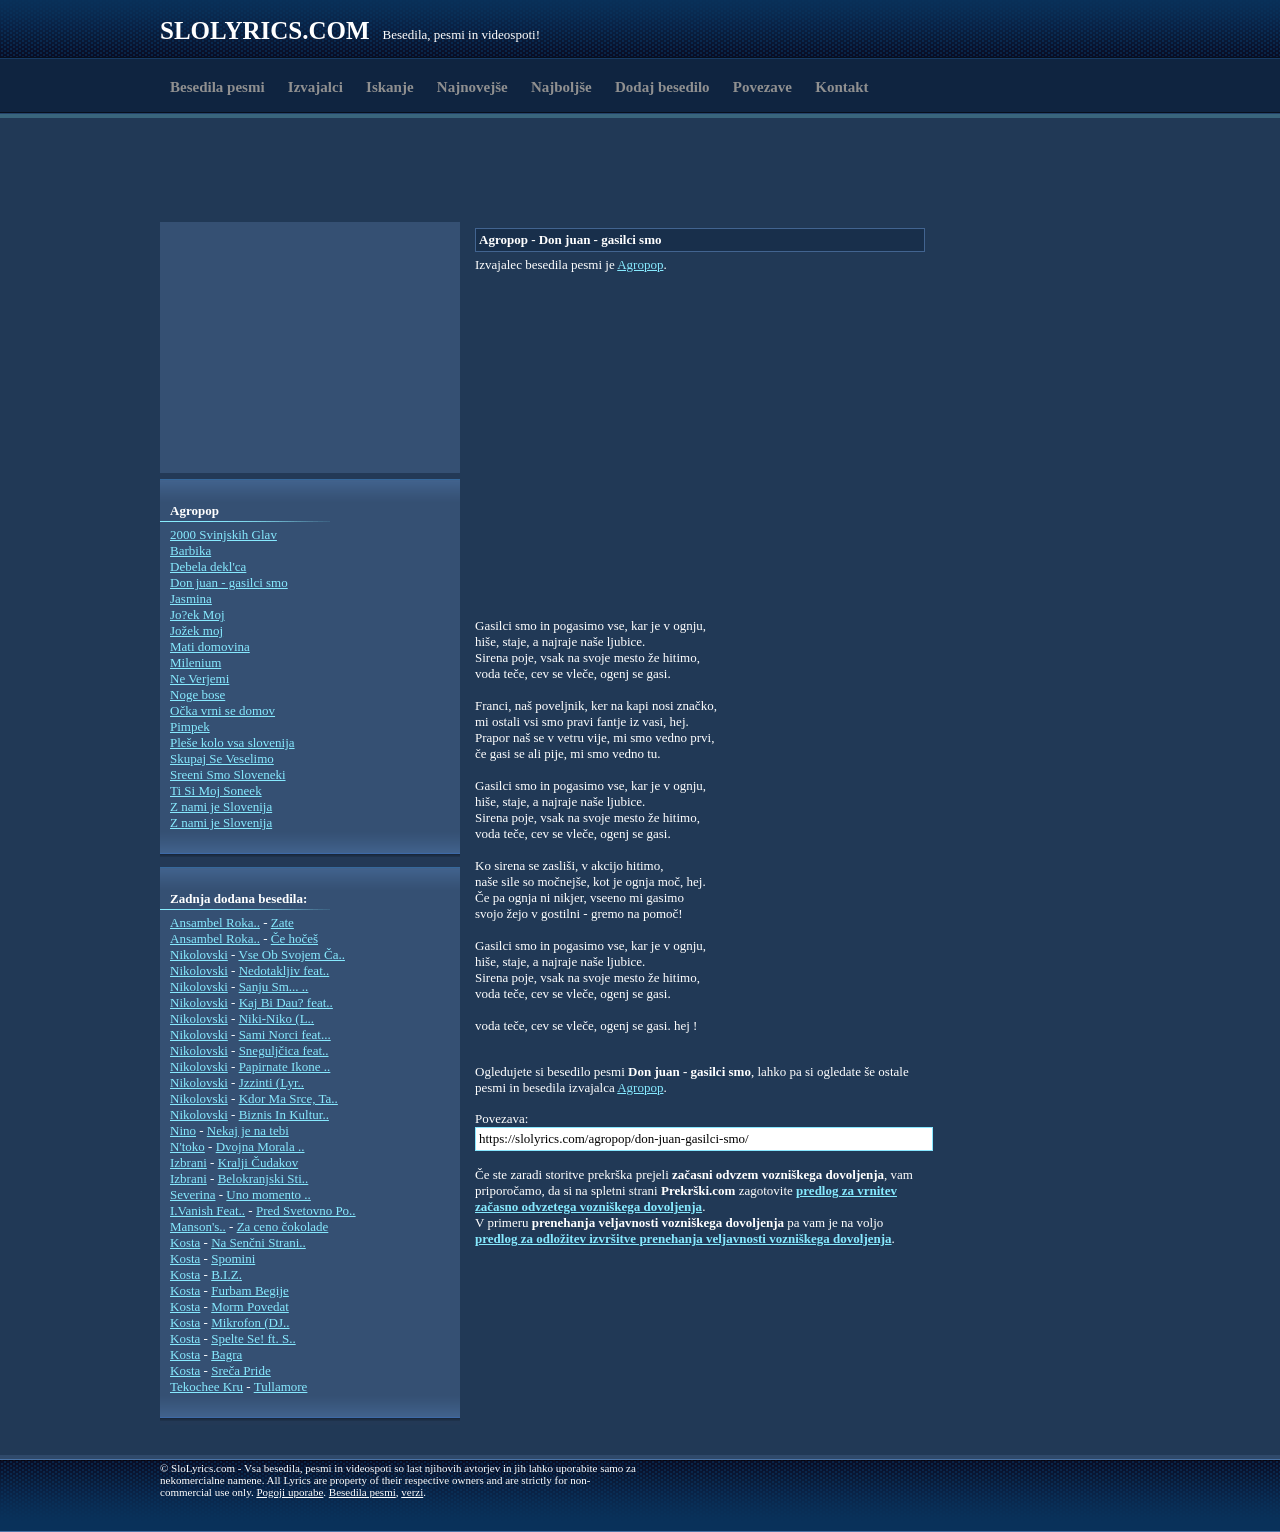 Image resolution: width=1280 pixels, height=1532 pixels. What do you see at coordinates (229, 582) in the screenshot?
I see `Don juan - gasilci smo` at bounding box center [229, 582].